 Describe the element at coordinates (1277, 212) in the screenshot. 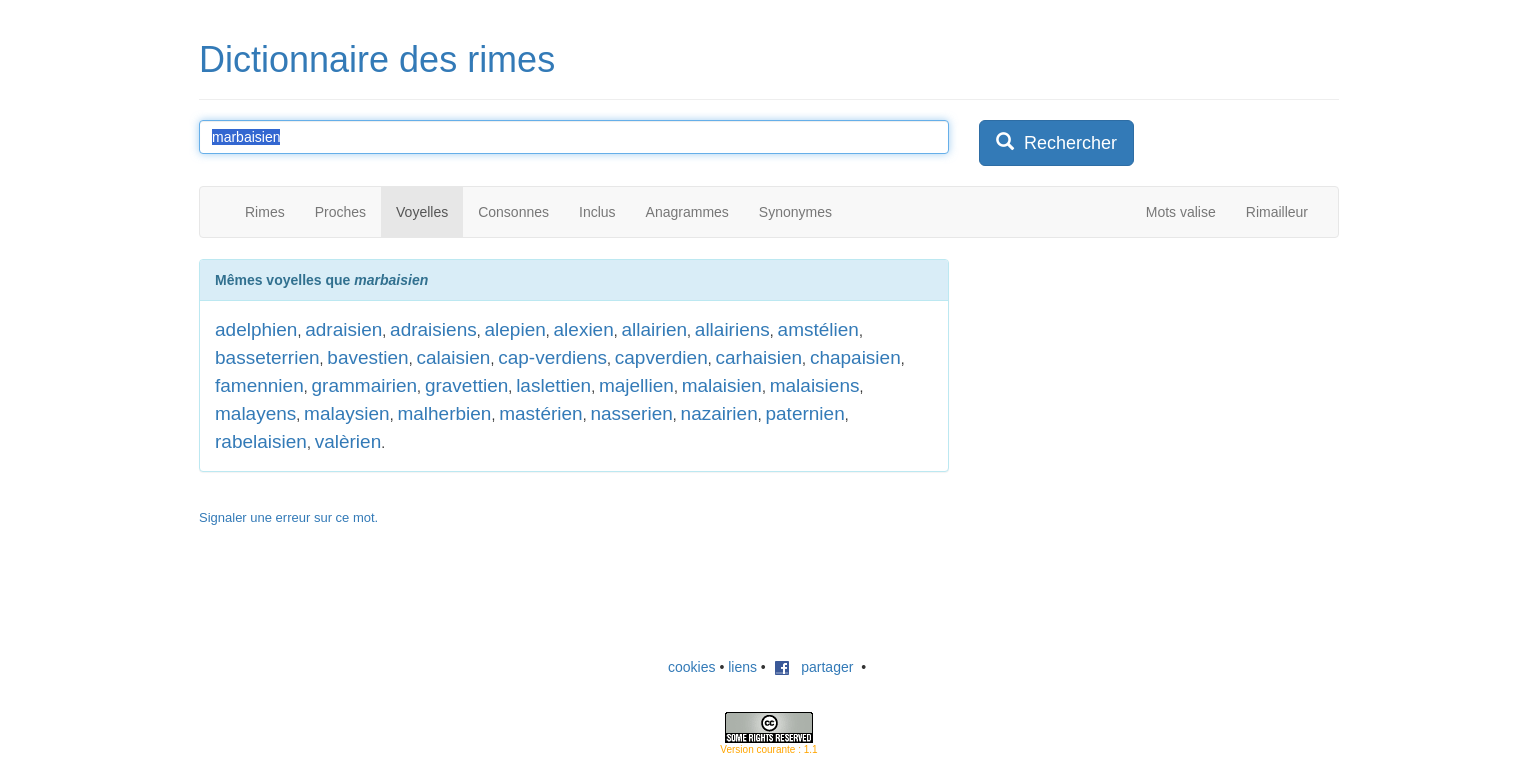

I see `Rimailleur` at that location.